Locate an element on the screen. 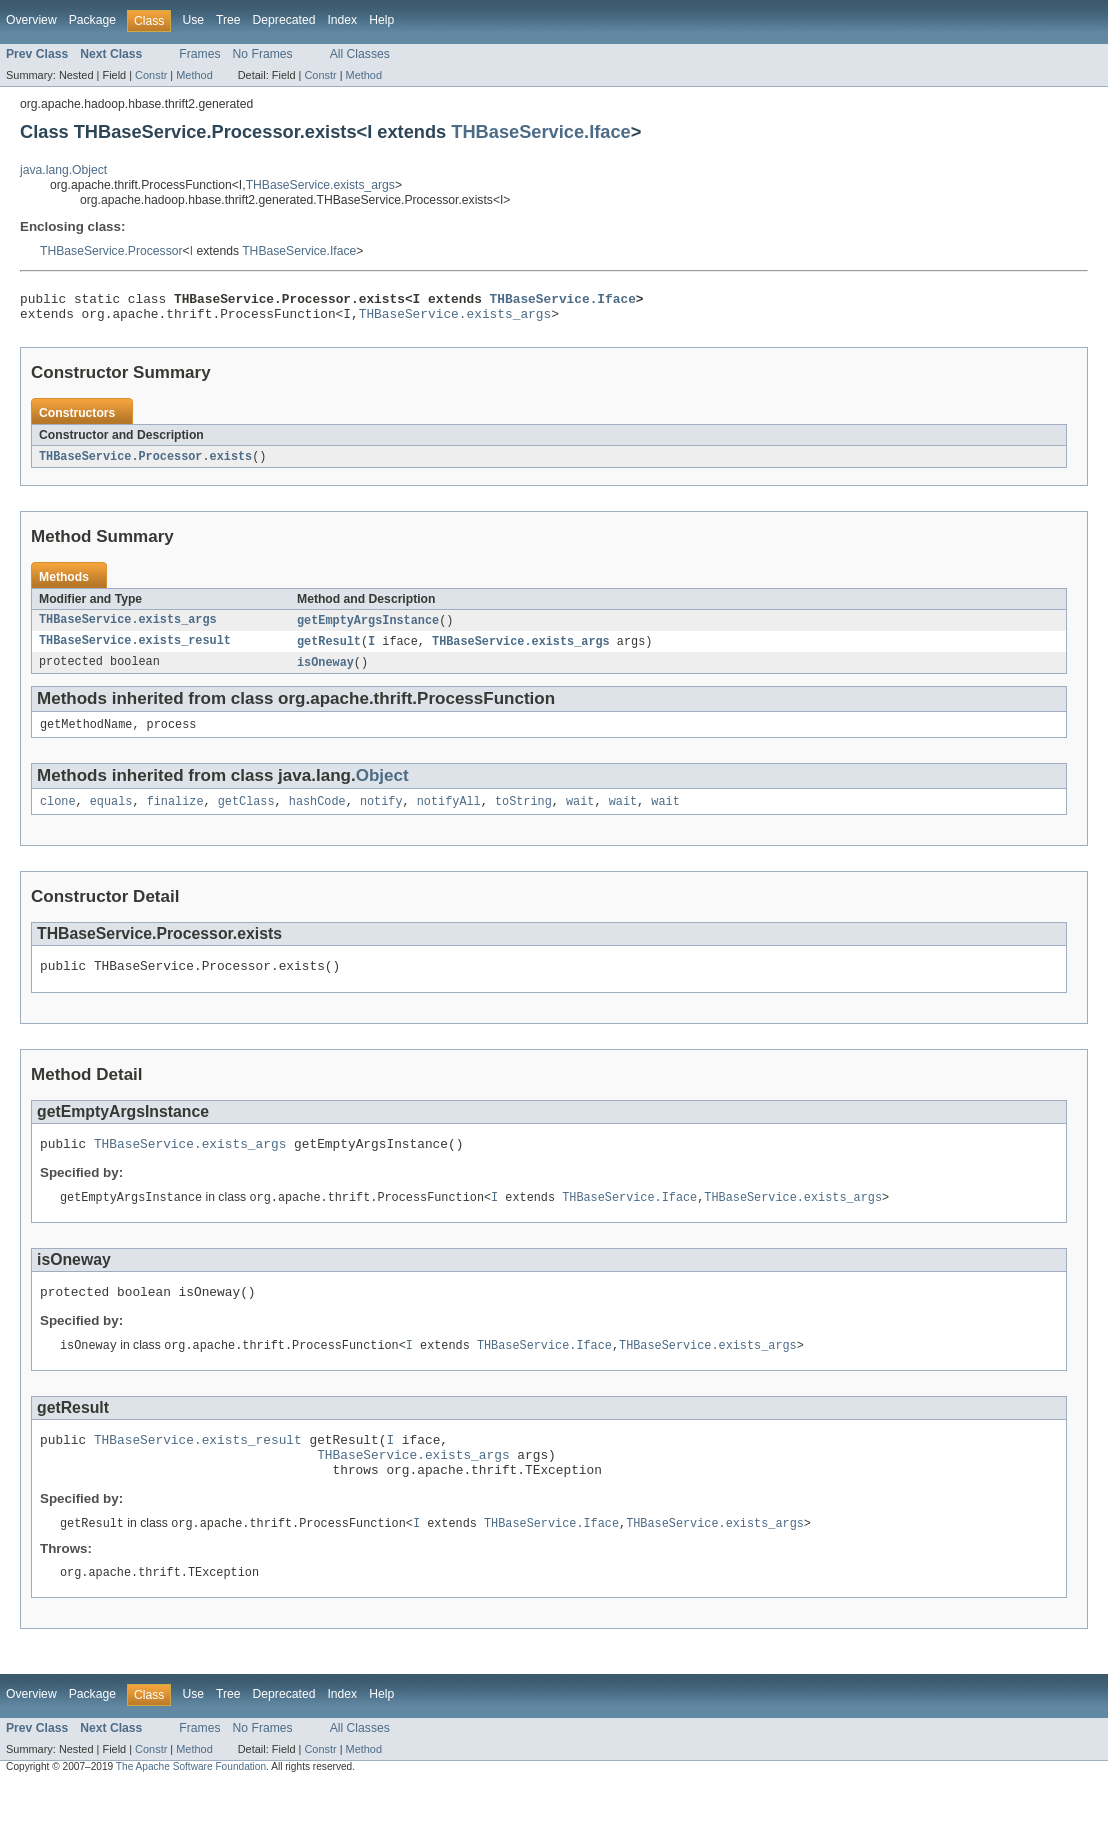  Method is located at coordinates (194, 75).